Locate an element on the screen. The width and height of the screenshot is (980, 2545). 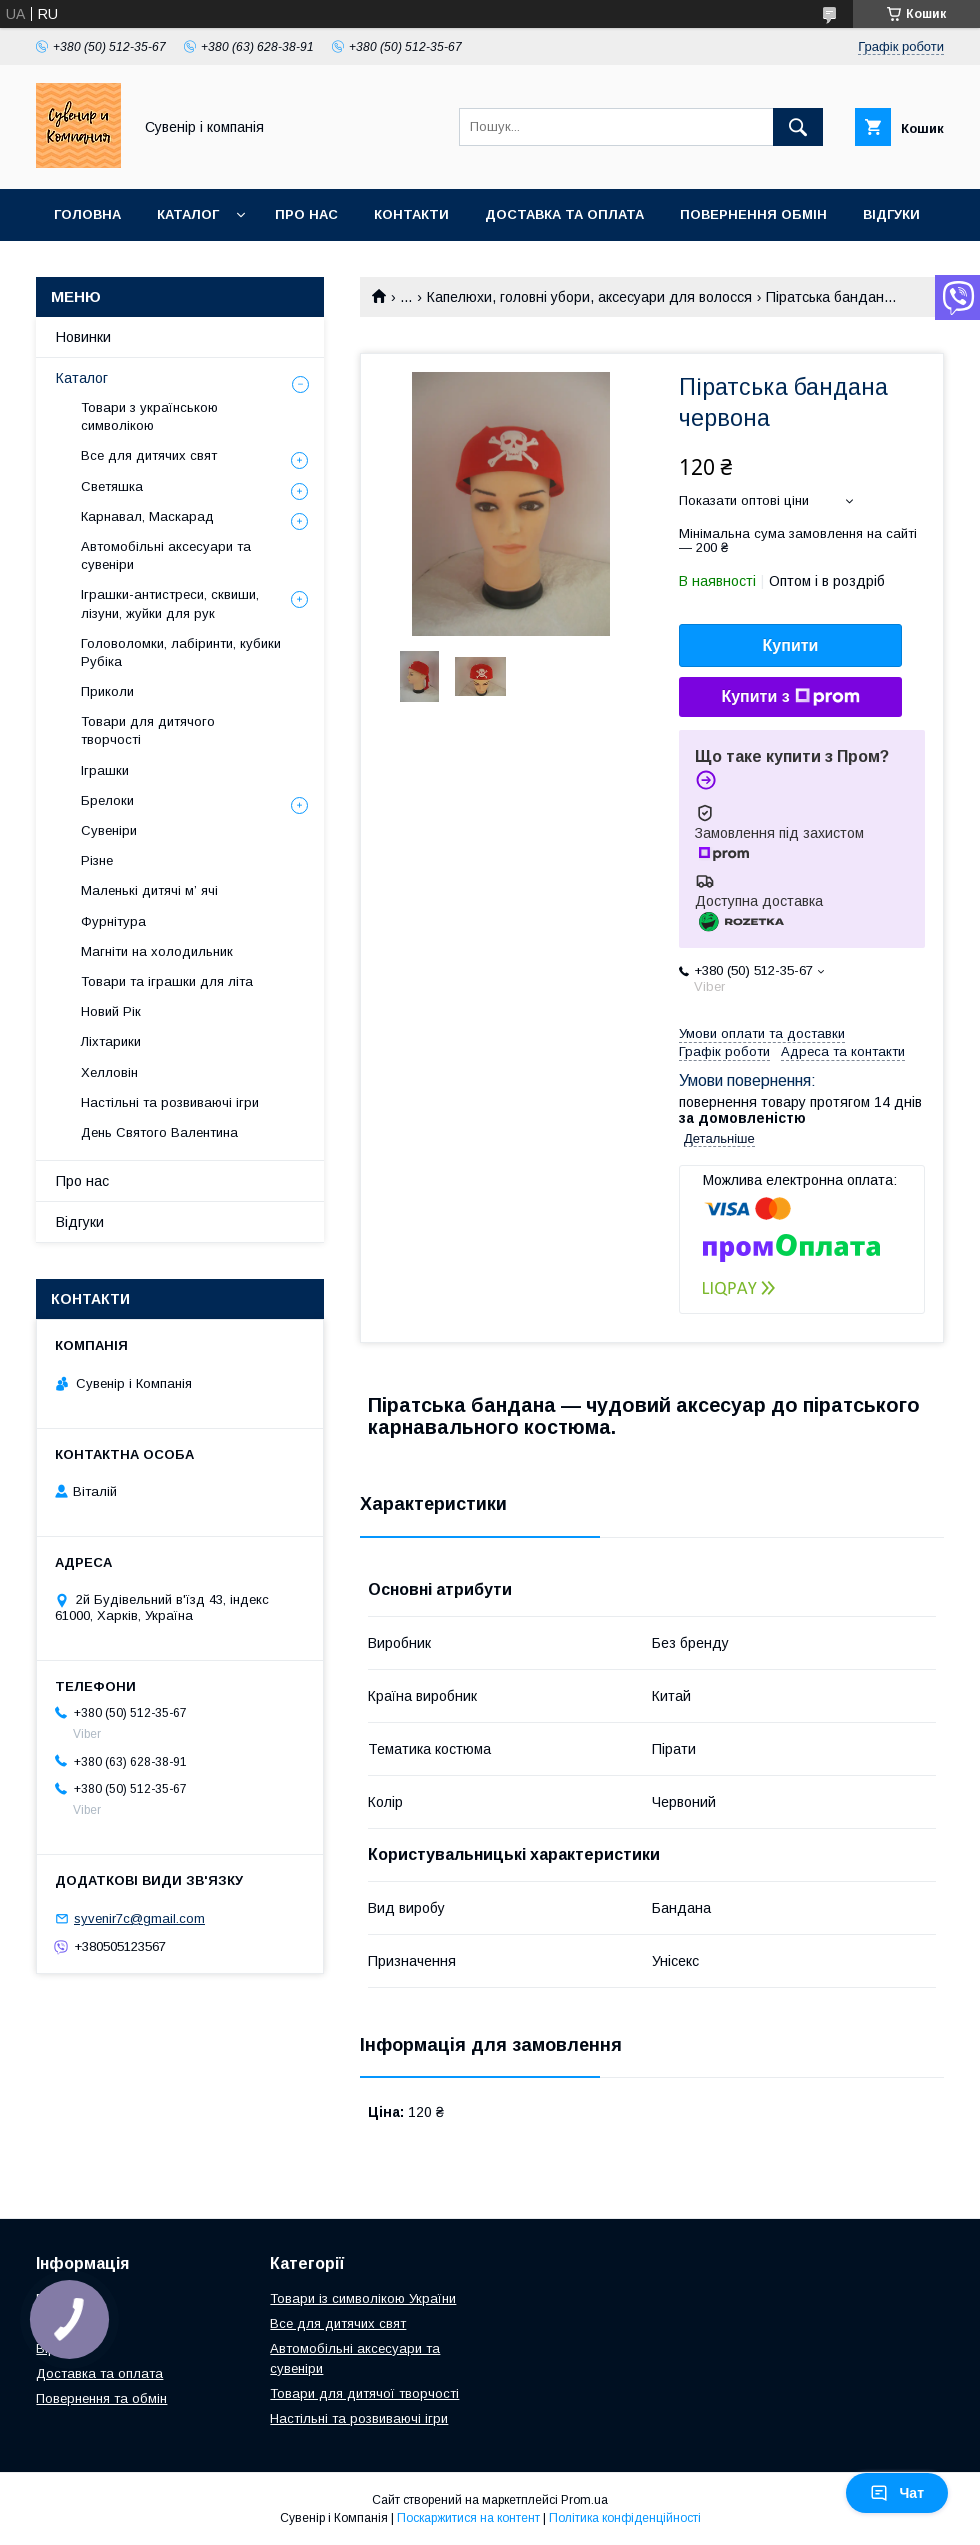
Маленькі дитячі м’ ячі is located at coordinates (149, 890).